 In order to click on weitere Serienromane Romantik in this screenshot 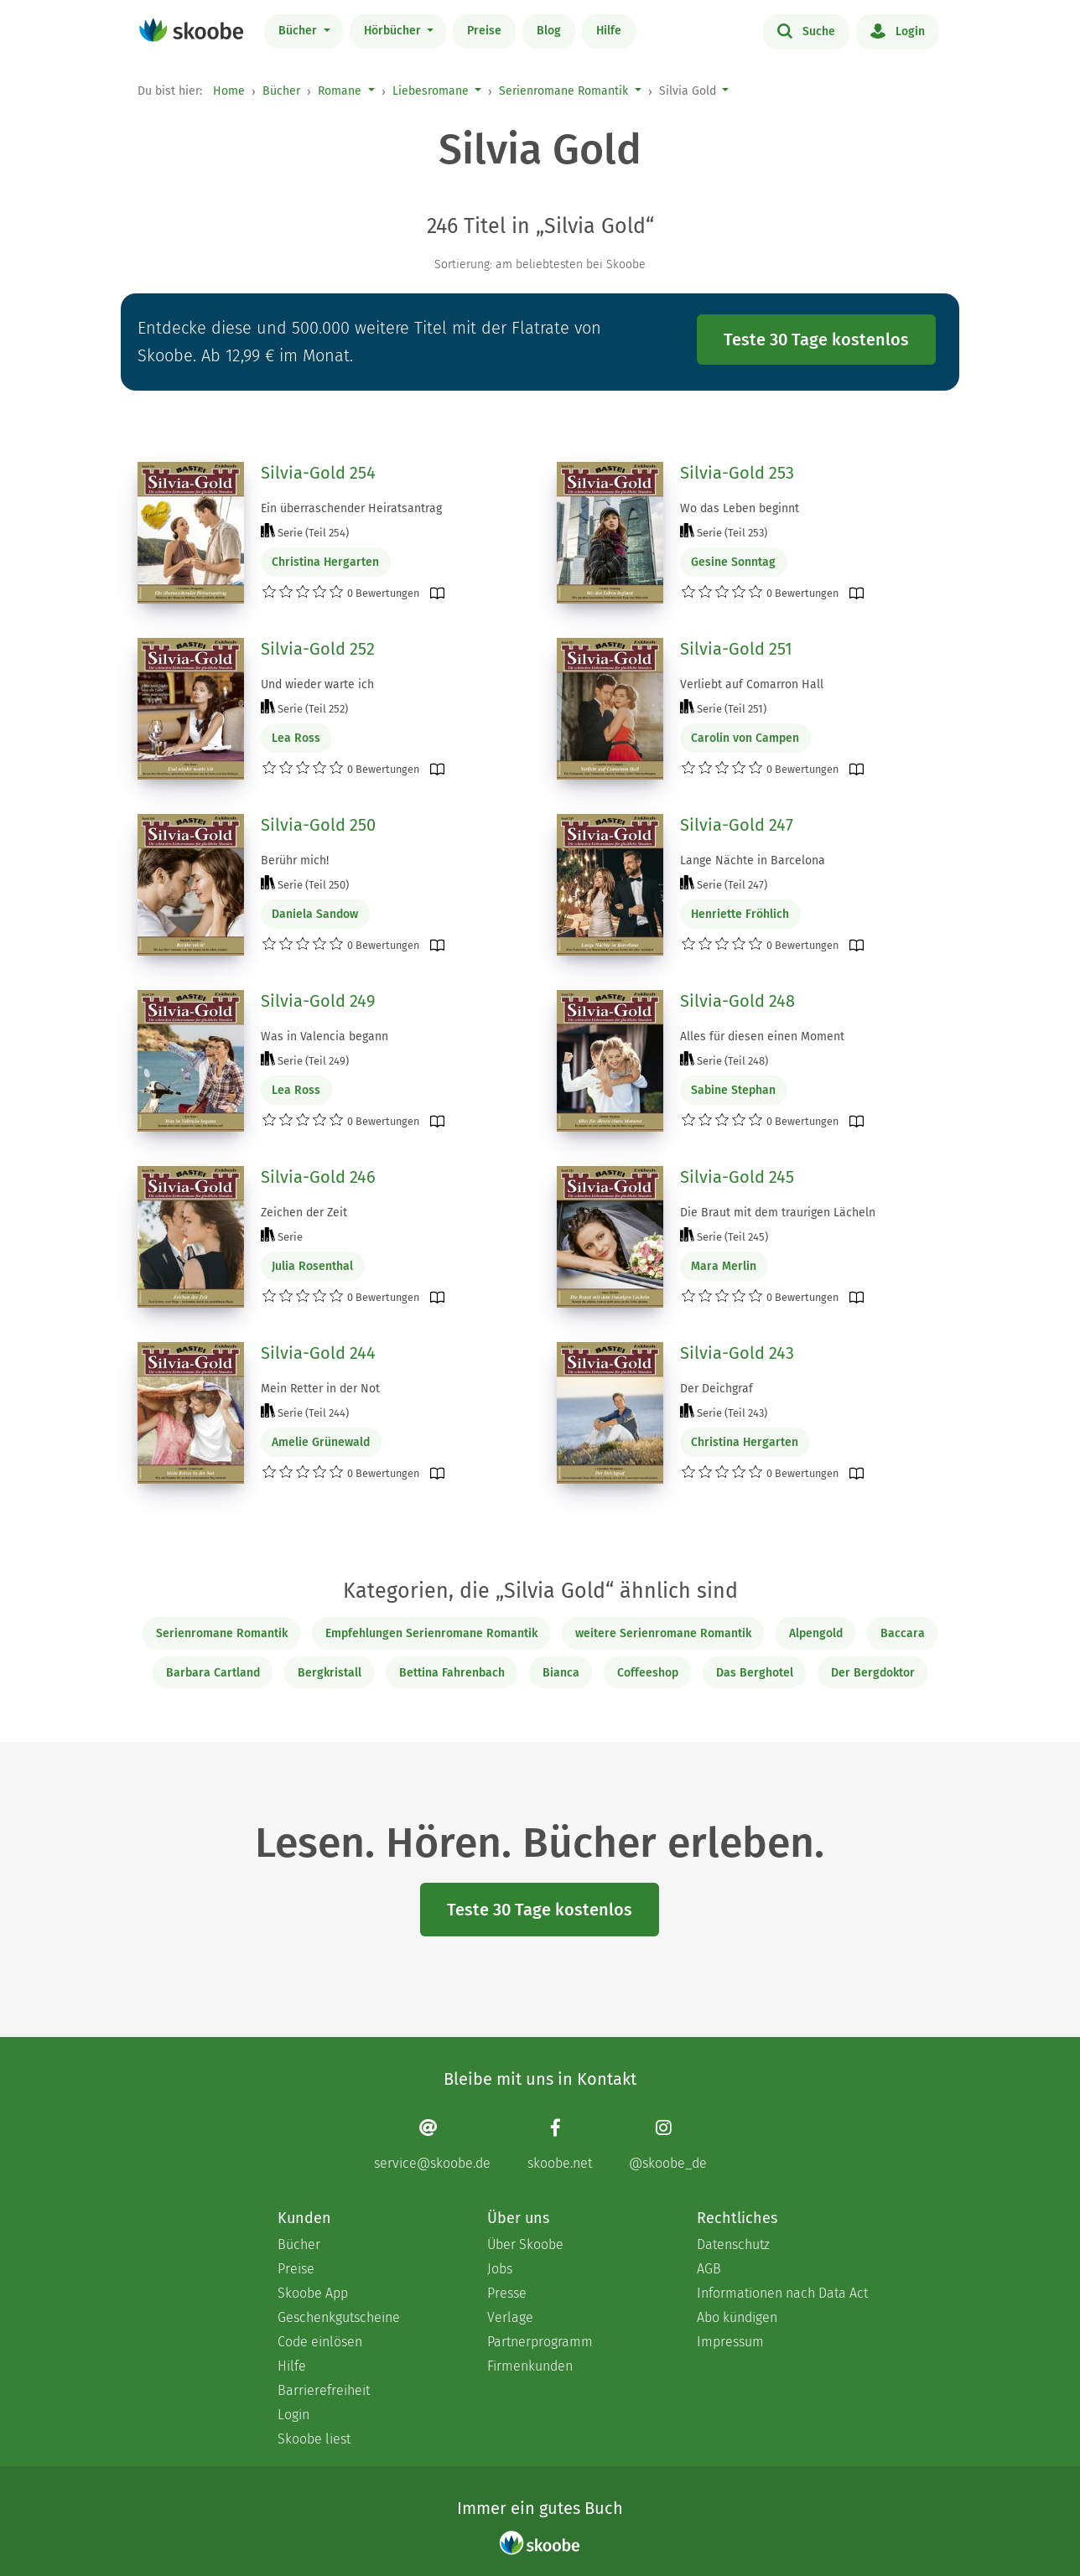, I will do `click(663, 1633)`.